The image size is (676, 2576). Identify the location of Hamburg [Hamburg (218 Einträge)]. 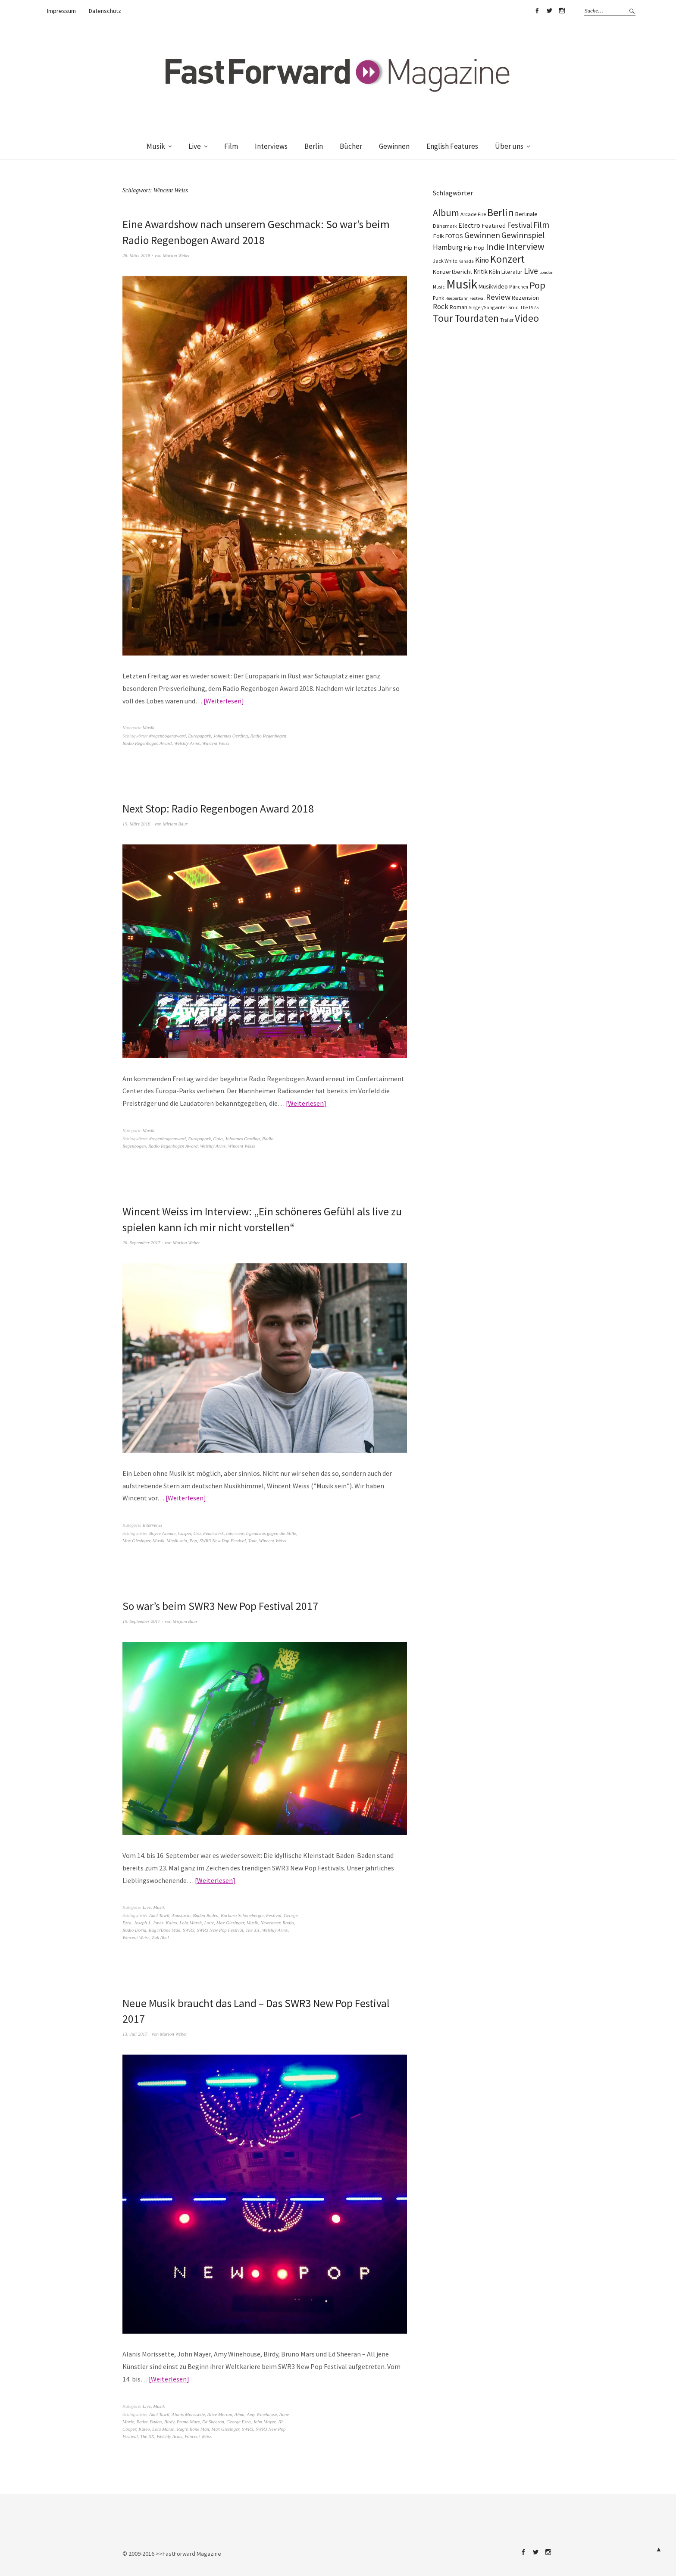
(448, 247).